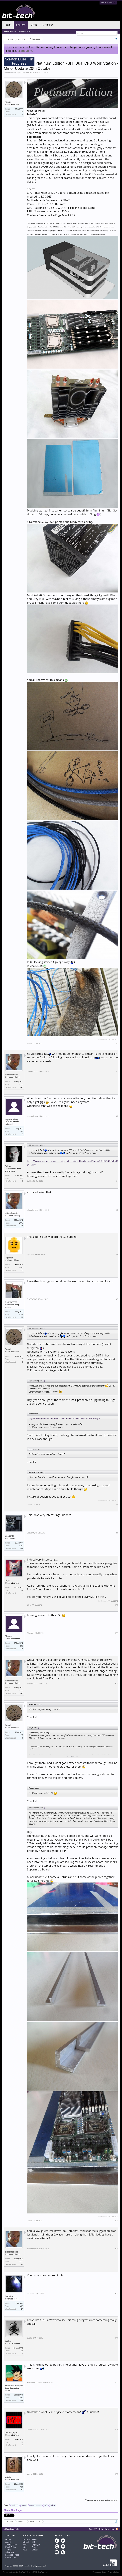 Image resolution: width=122 pixels, height=2576 pixels. I want to click on http://www.supermicro.com/products/motherboard/Xeon1333/5400/X7DWT.cfm, so click(64, 1418).